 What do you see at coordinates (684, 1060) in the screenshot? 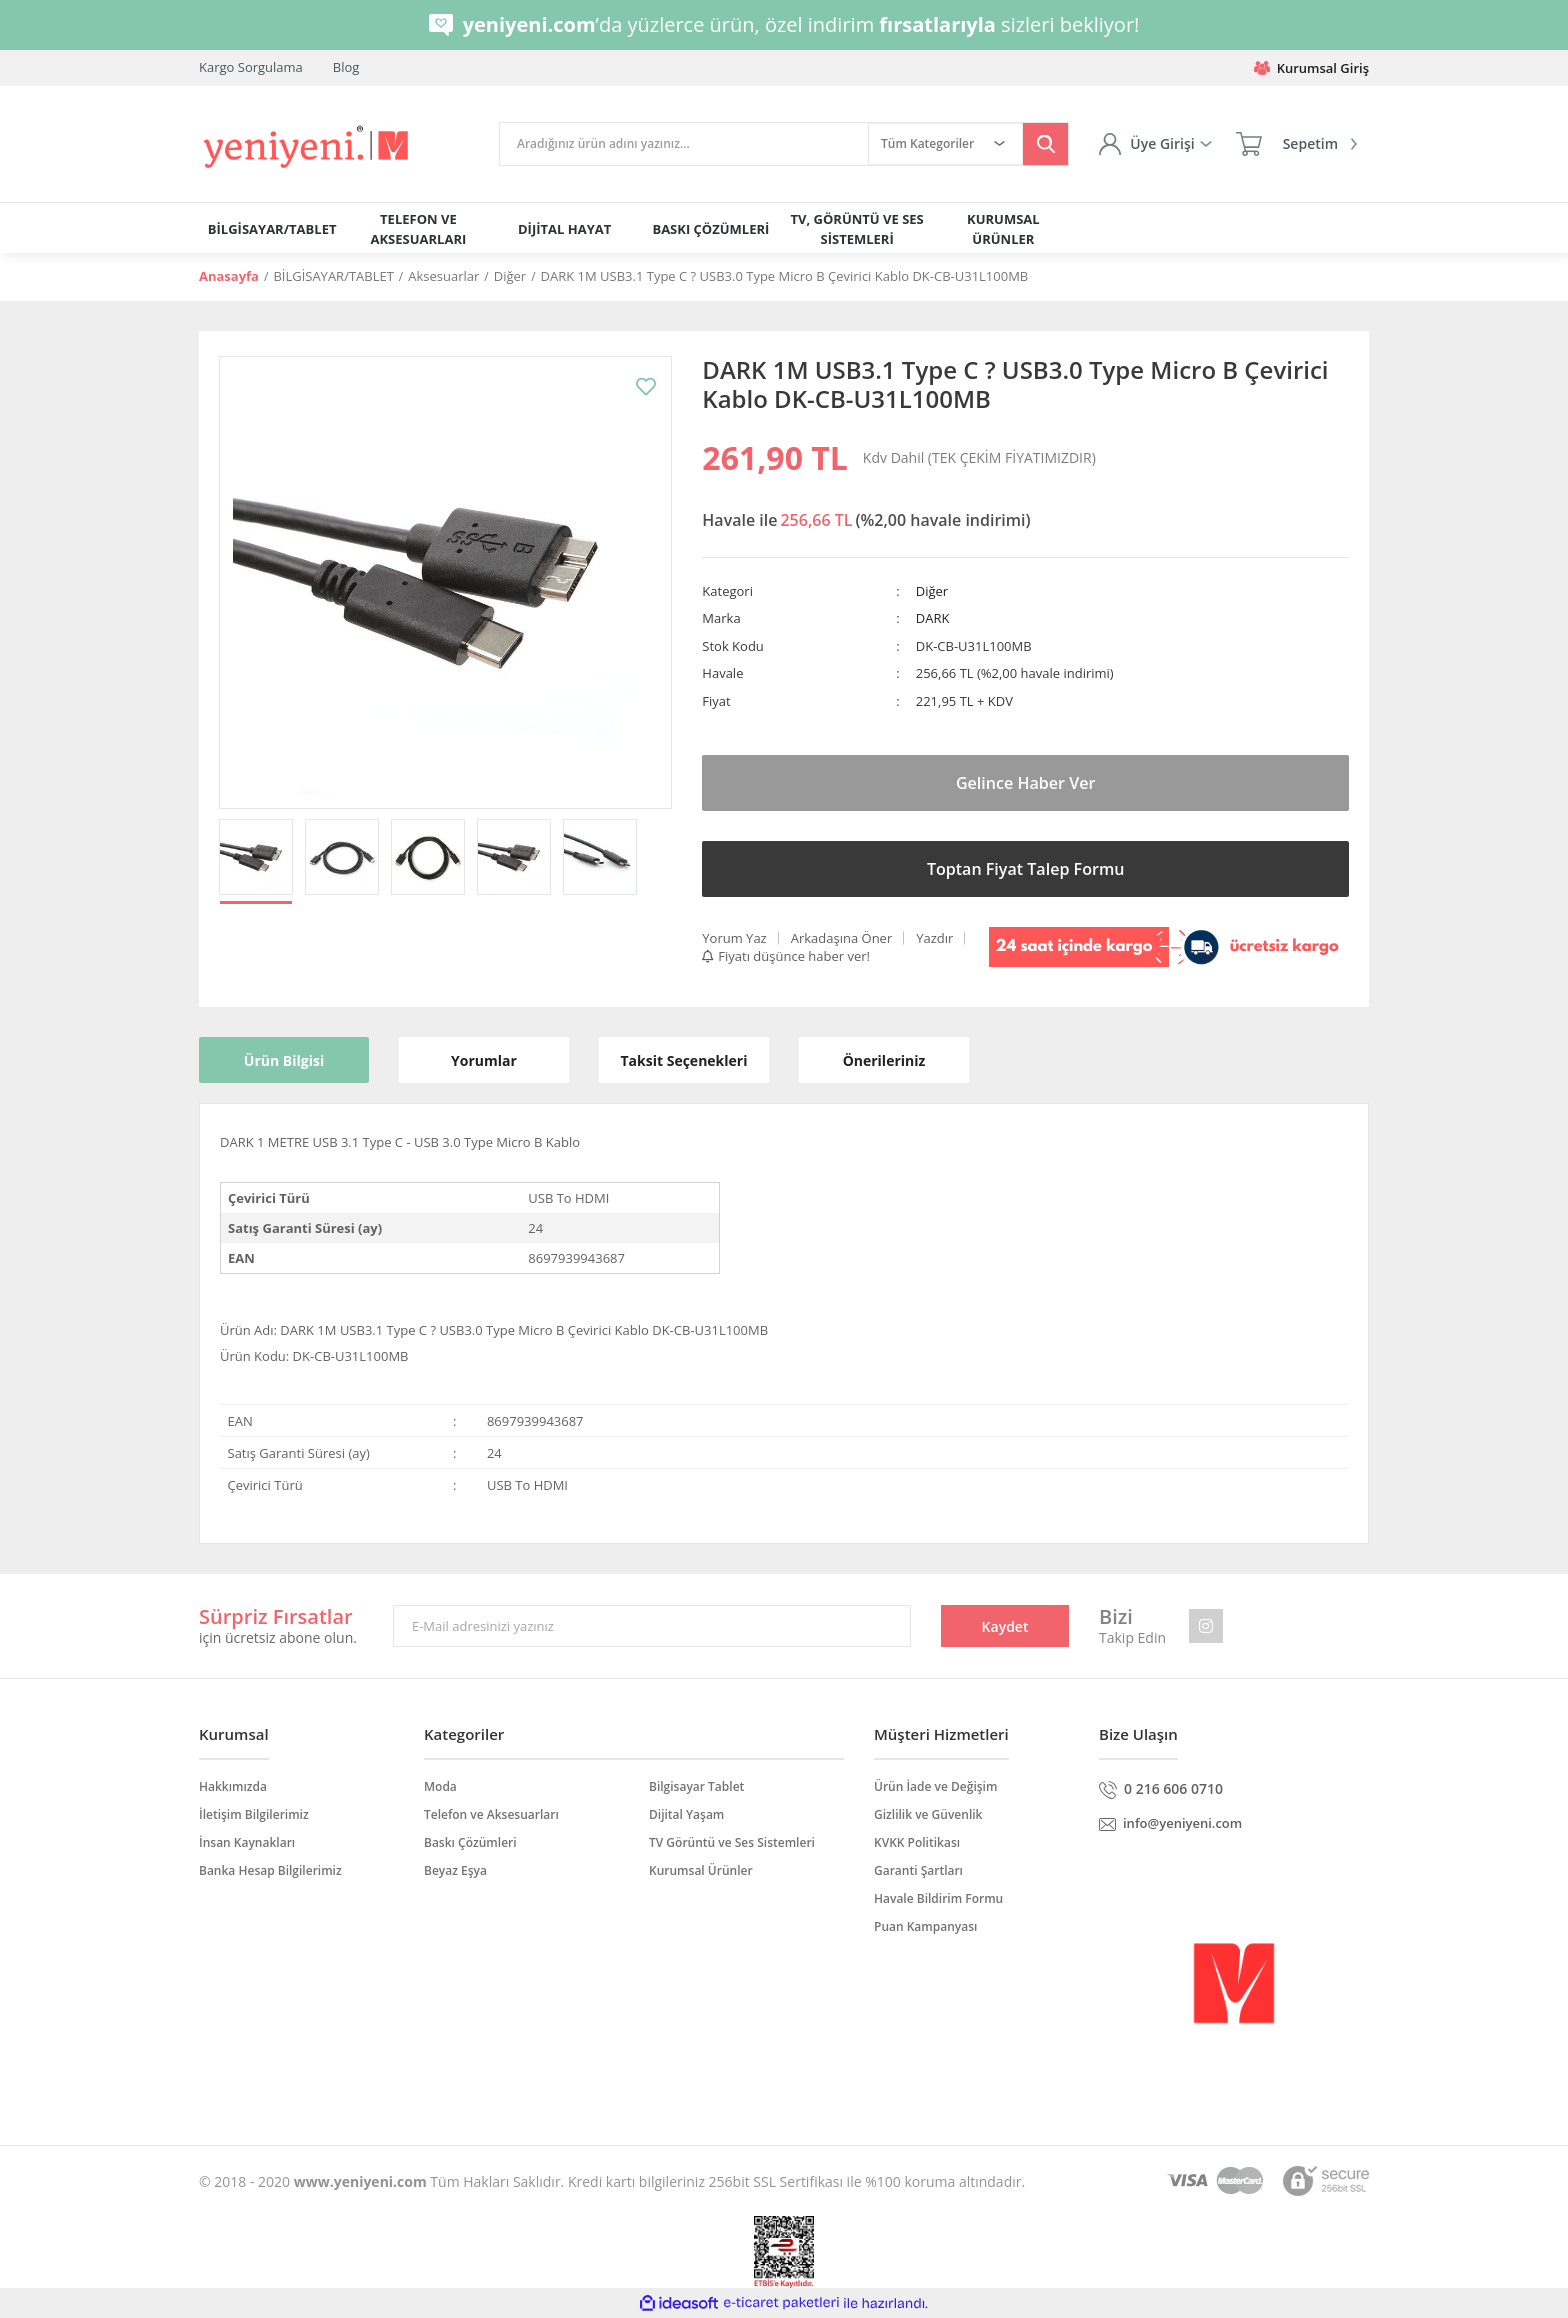
I see `Taksit Seçenekleri` at bounding box center [684, 1060].